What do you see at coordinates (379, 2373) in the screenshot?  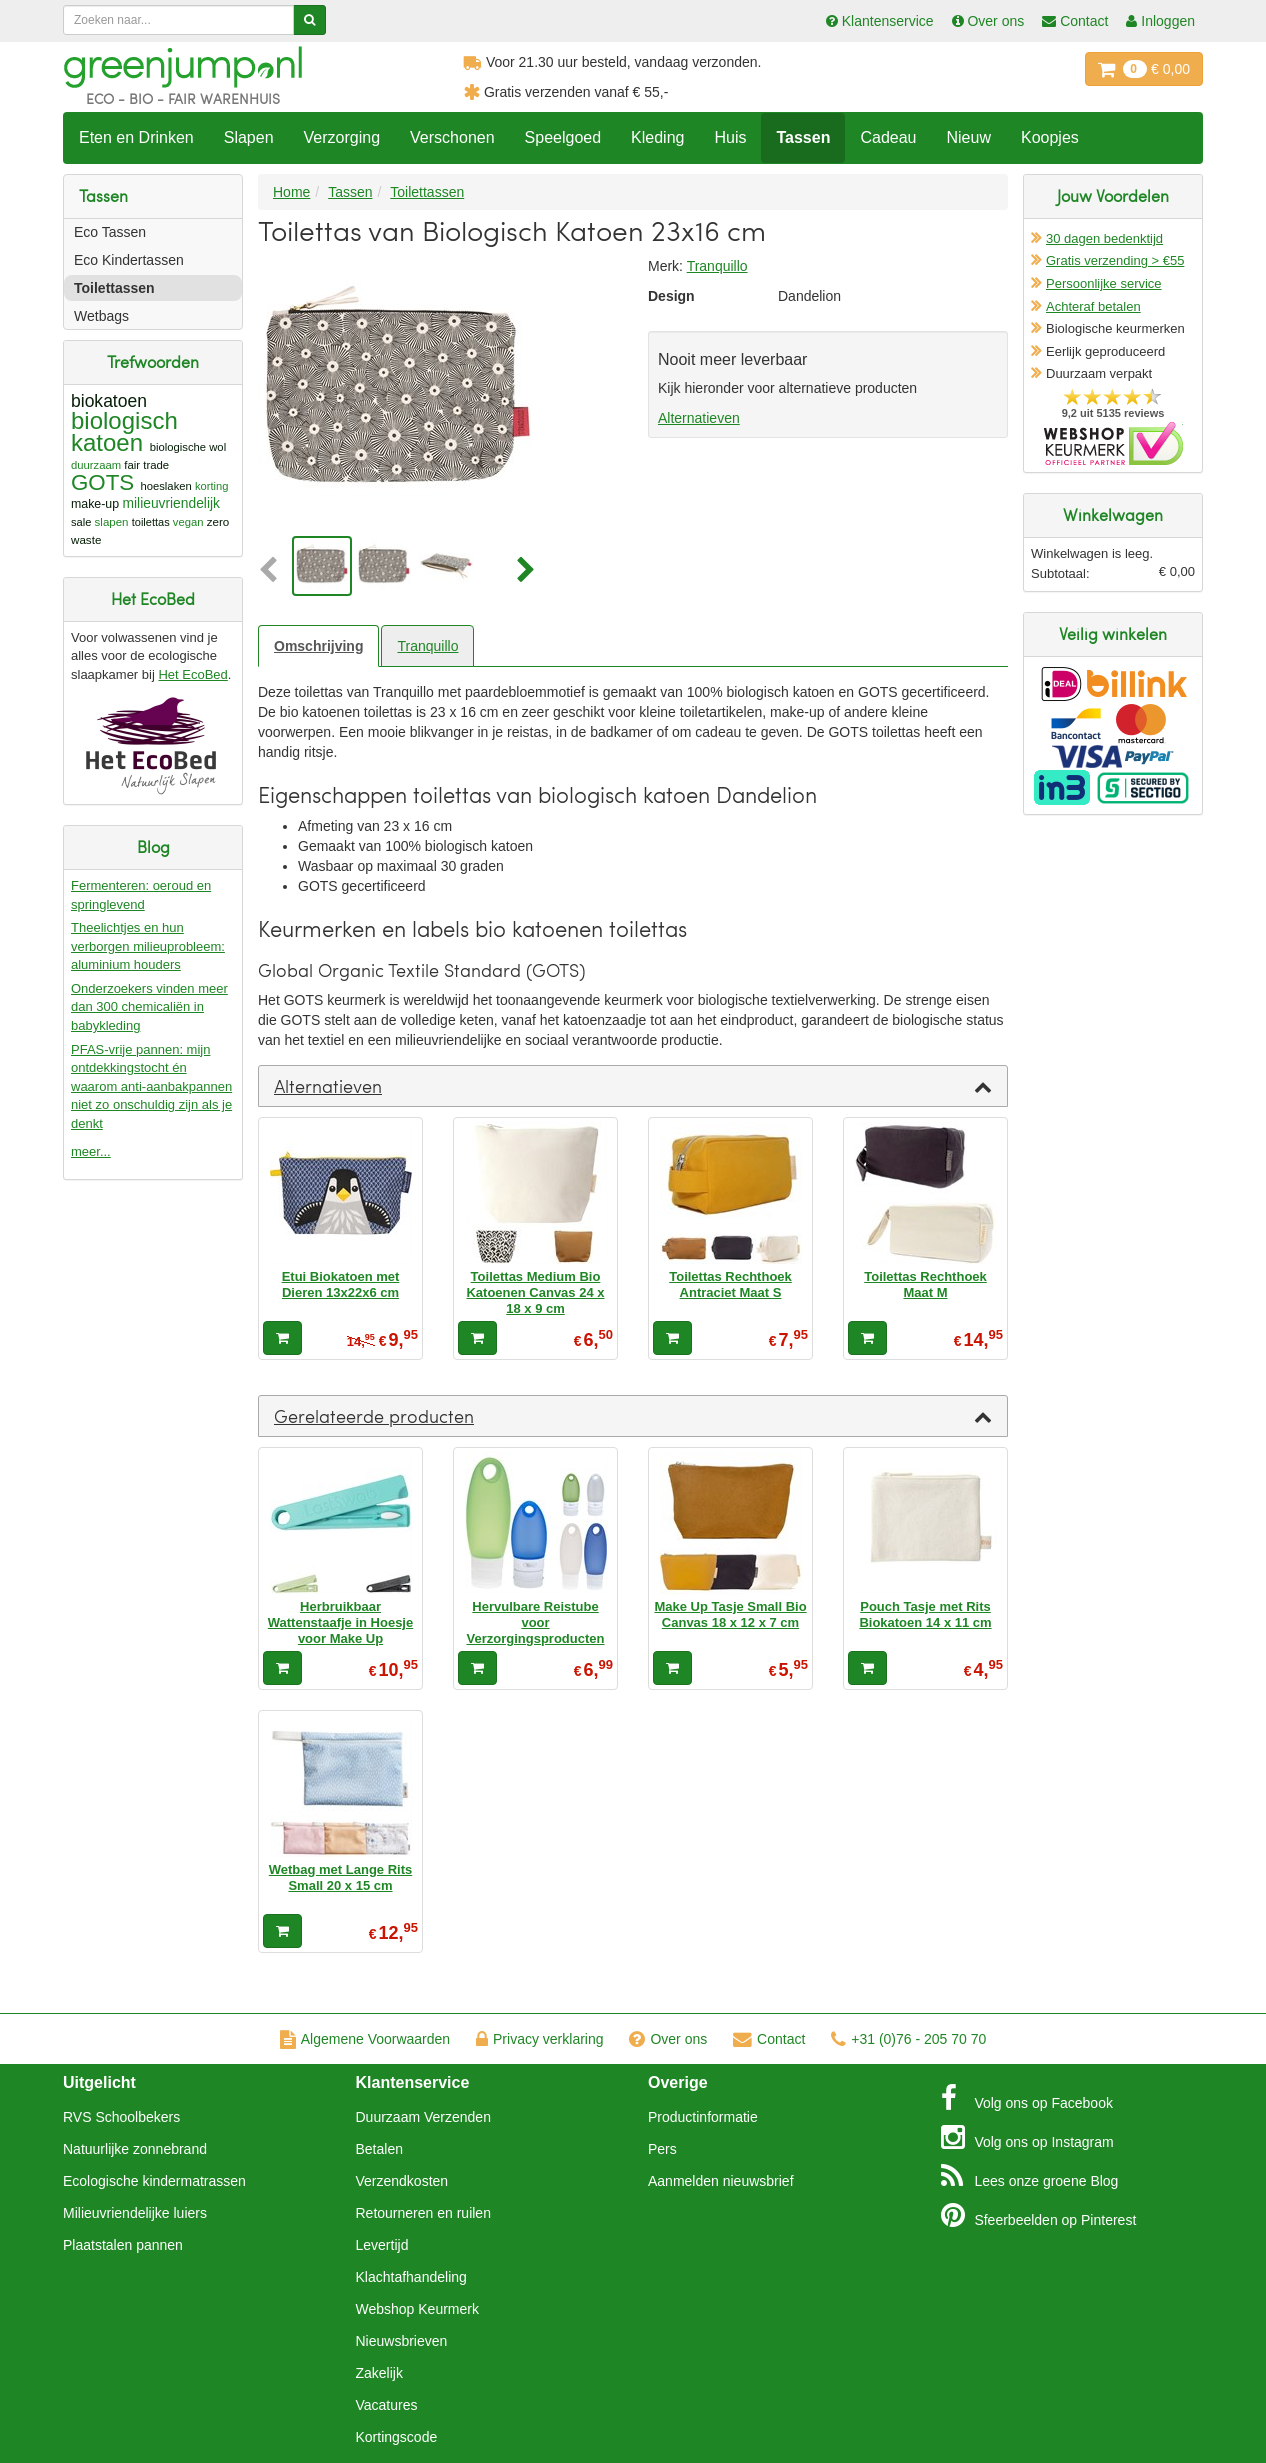 I see `Zakelijk` at bounding box center [379, 2373].